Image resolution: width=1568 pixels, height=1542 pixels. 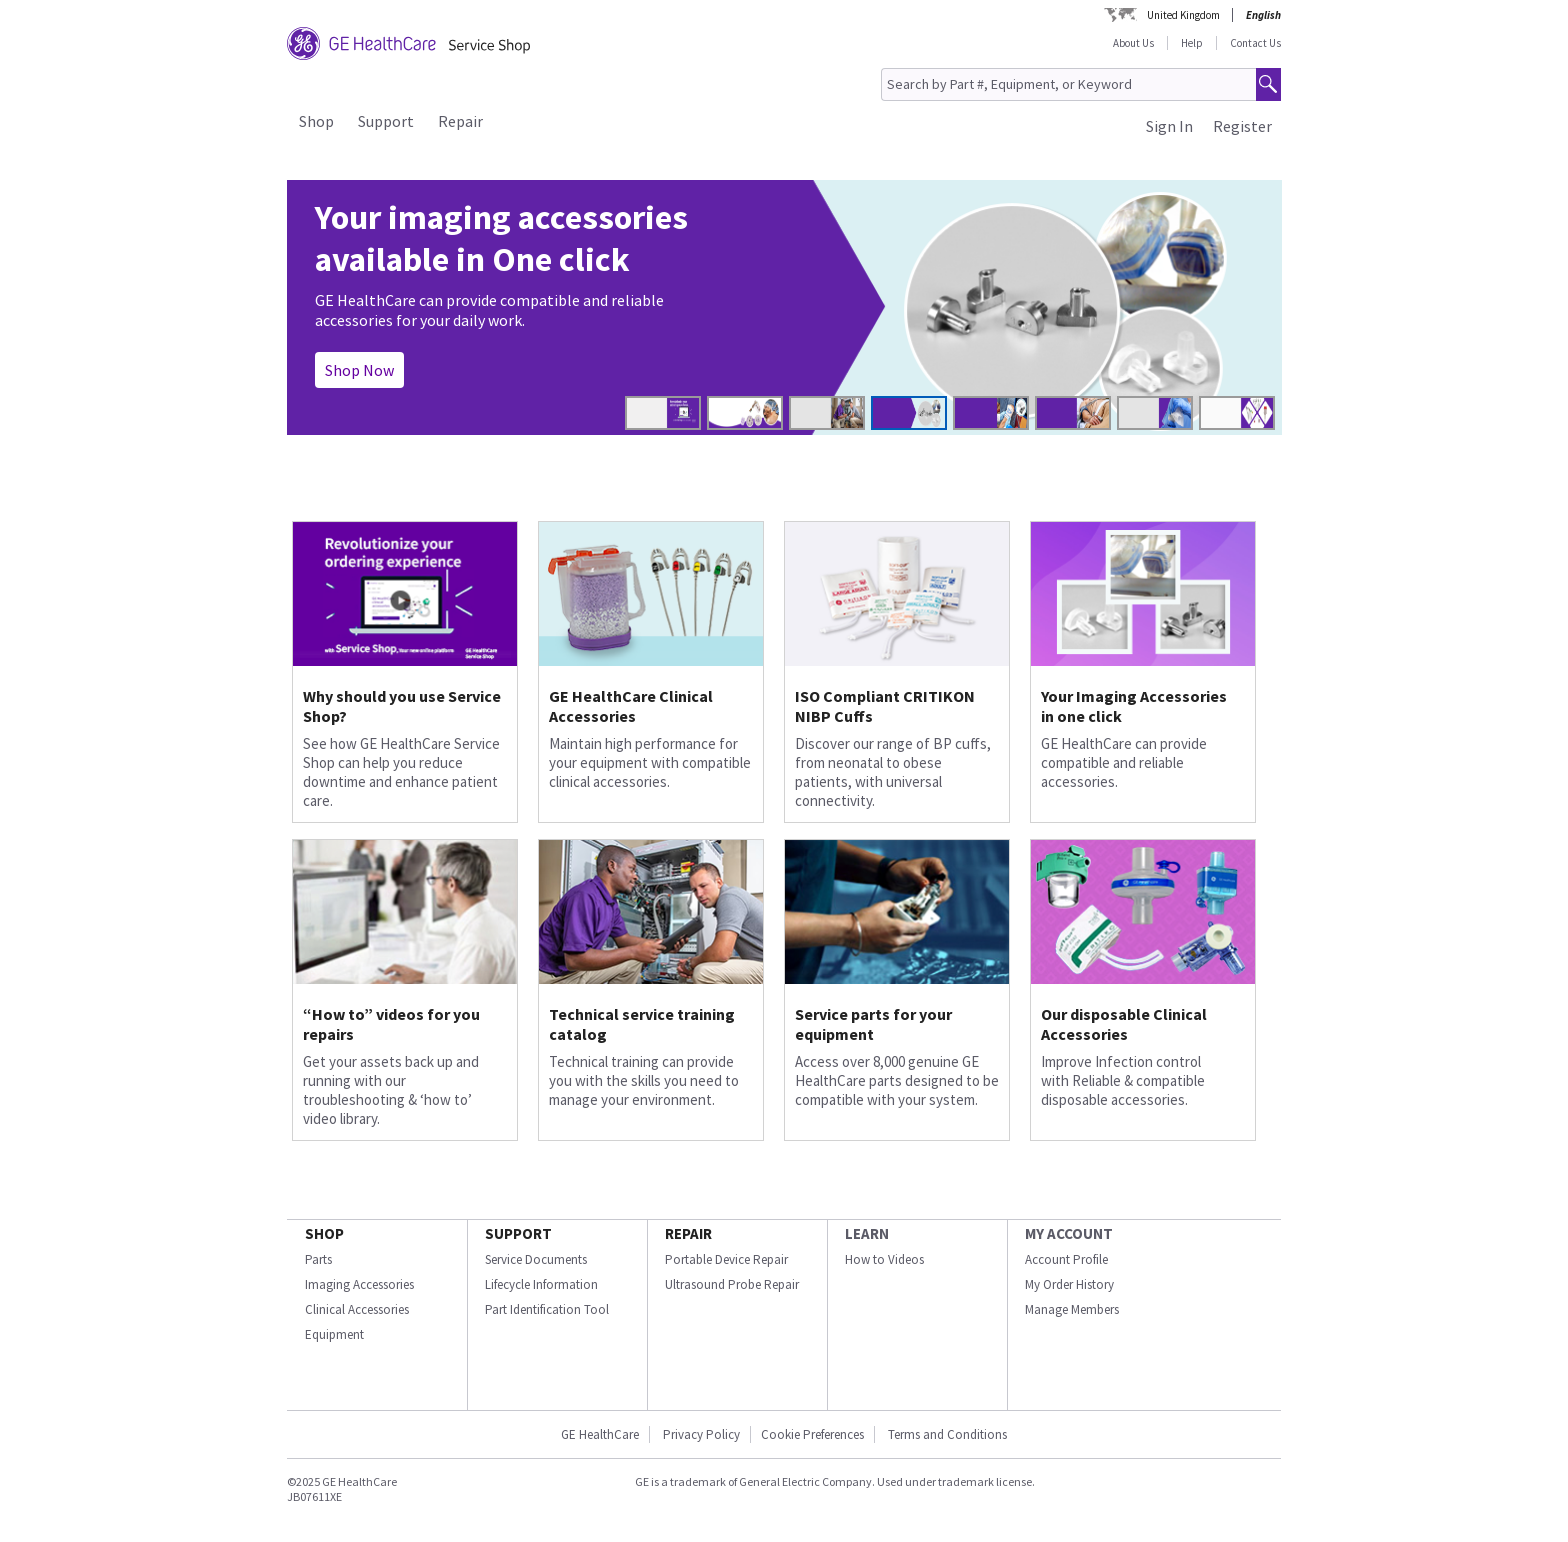 What do you see at coordinates (324, 1233) in the screenshot?
I see `SHOP` at bounding box center [324, 1233].